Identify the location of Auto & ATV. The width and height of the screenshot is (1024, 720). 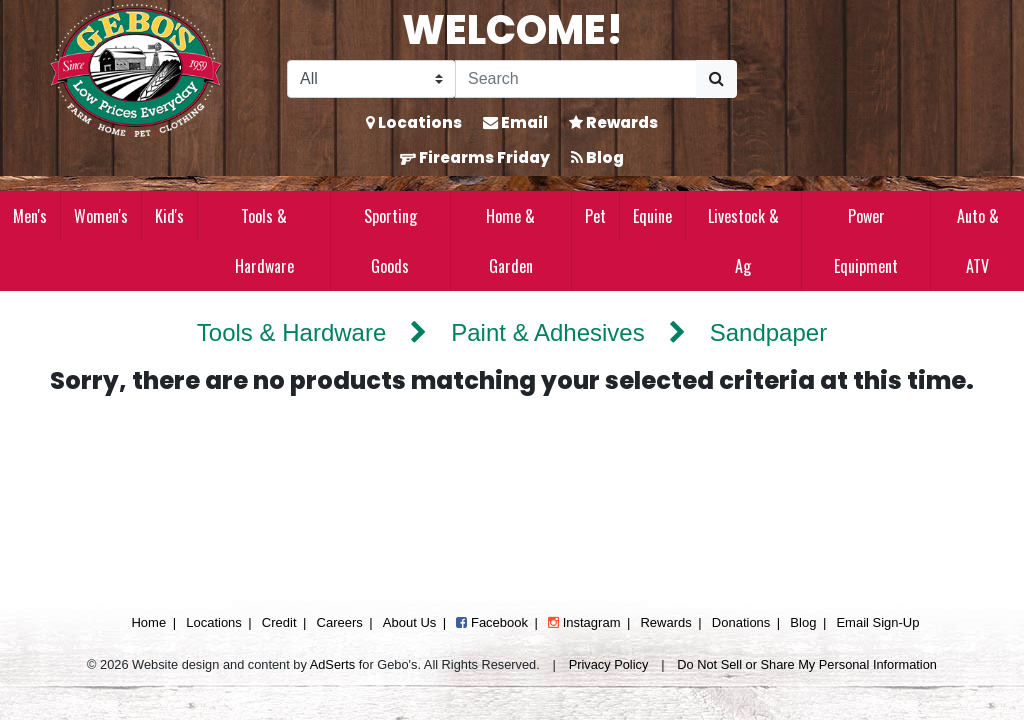
(978, 241).